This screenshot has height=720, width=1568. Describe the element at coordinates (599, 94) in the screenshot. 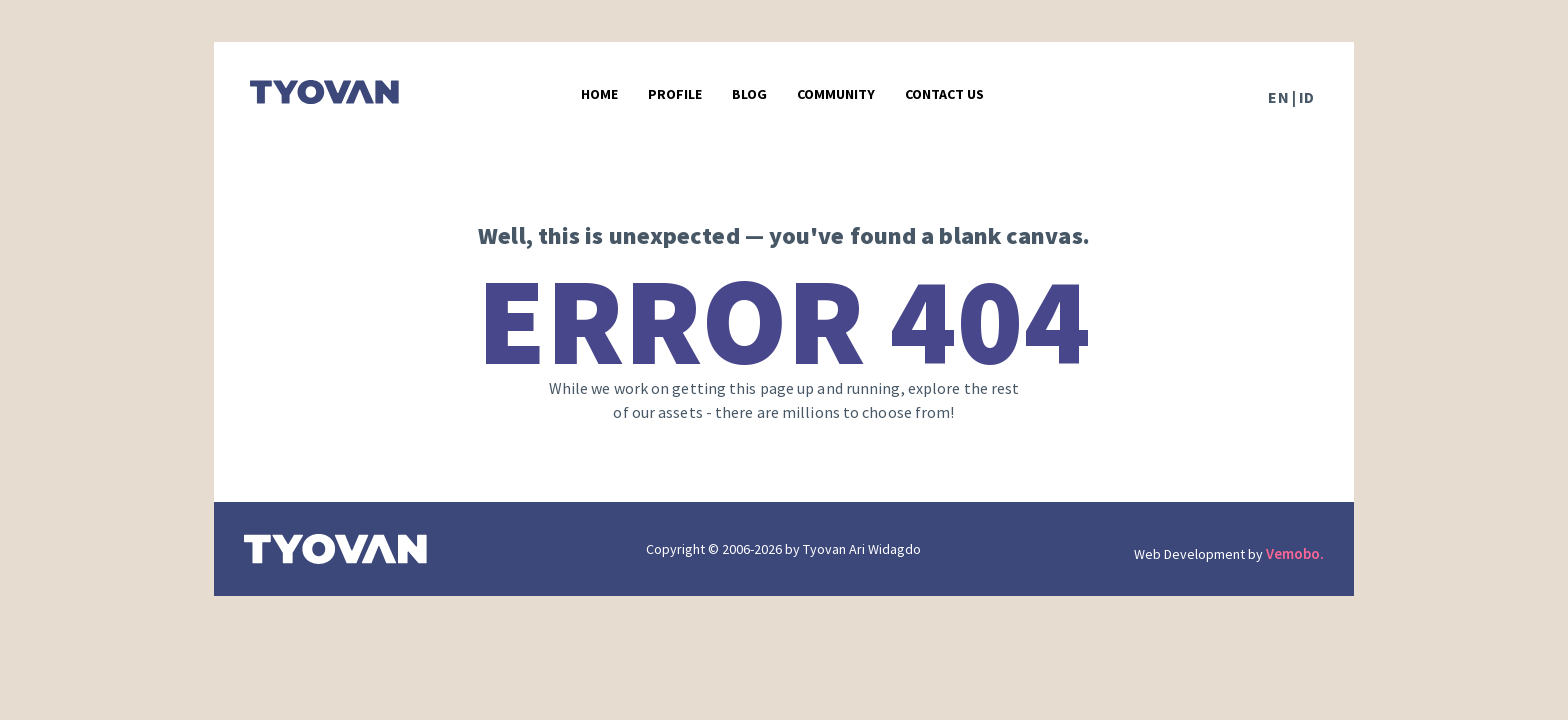

I see `Home` at that location.